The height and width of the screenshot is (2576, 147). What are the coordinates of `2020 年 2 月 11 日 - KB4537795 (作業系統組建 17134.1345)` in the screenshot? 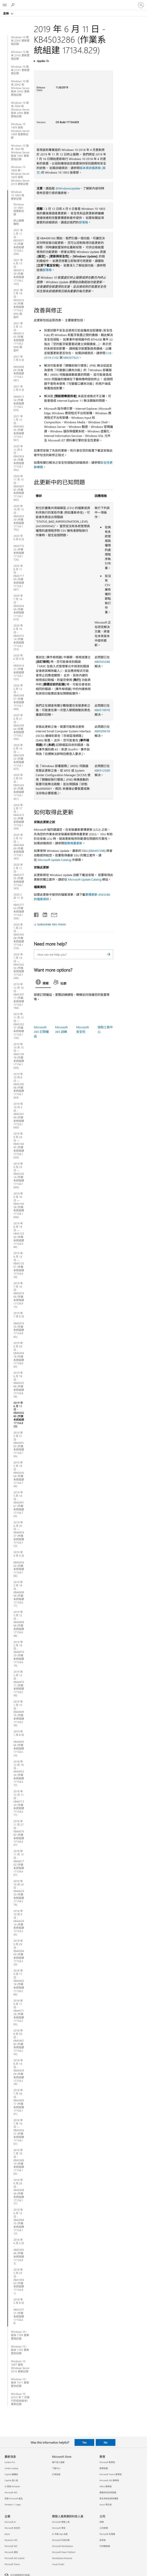 It's located at (18, 876).